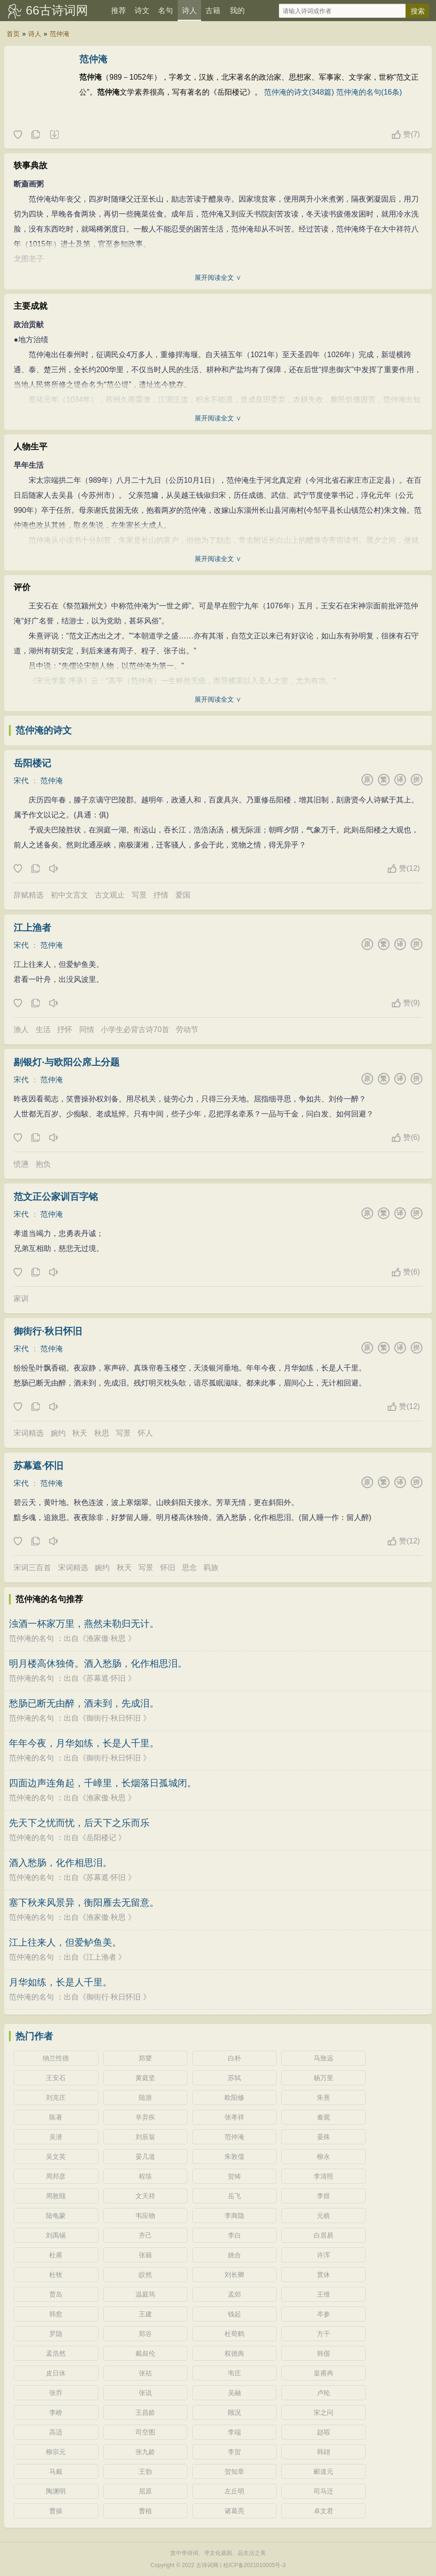 Image resolution: width=436 pixels, height=2576 pixels. I want to click on 孟浩然, so click(56, 2353).